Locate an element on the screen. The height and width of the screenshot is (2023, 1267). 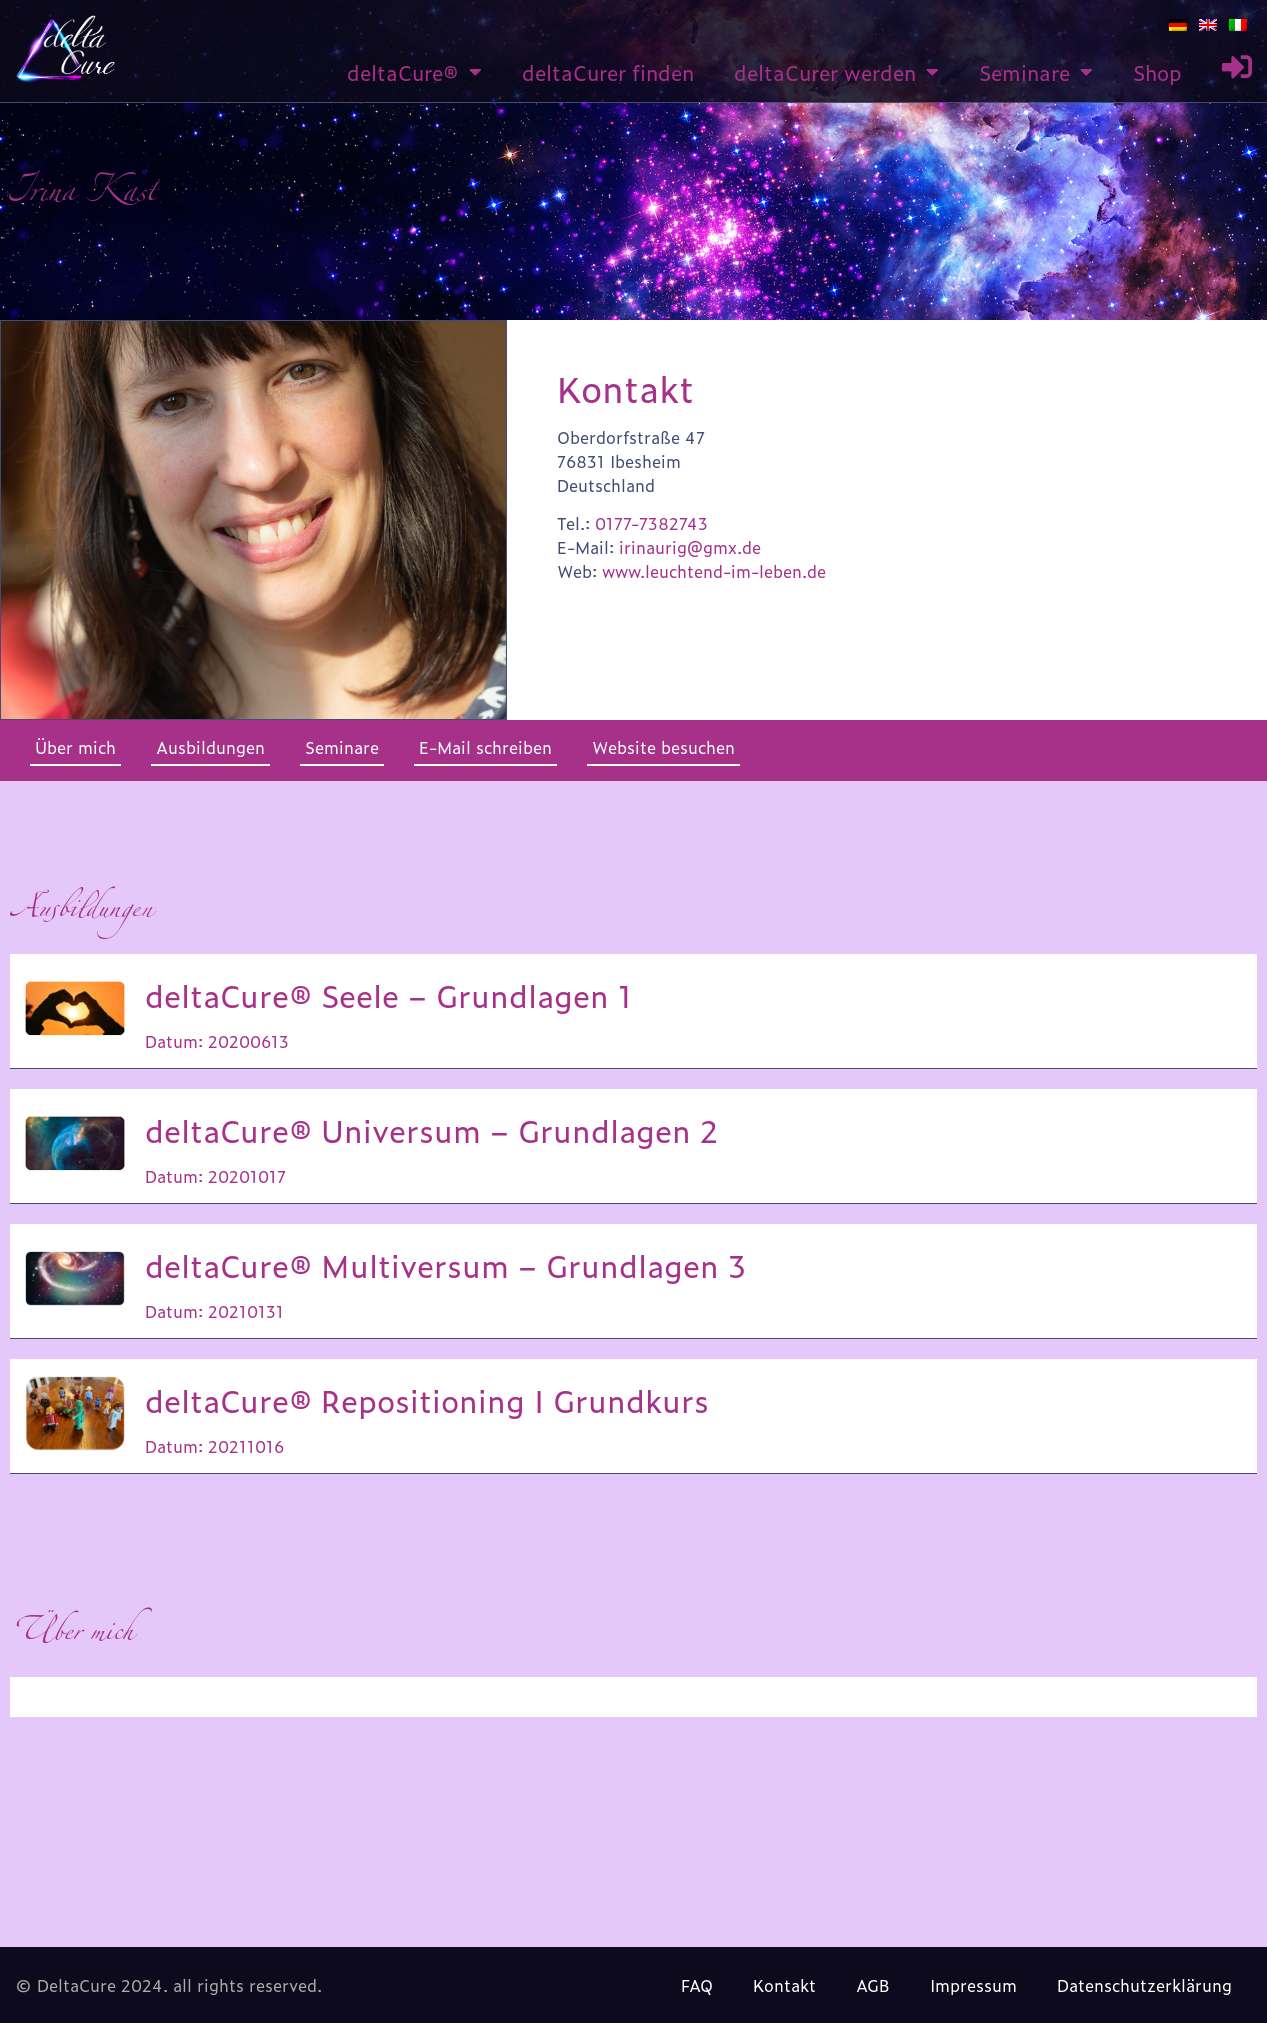
deltaCurer werden is located at coordinates (836, 72).